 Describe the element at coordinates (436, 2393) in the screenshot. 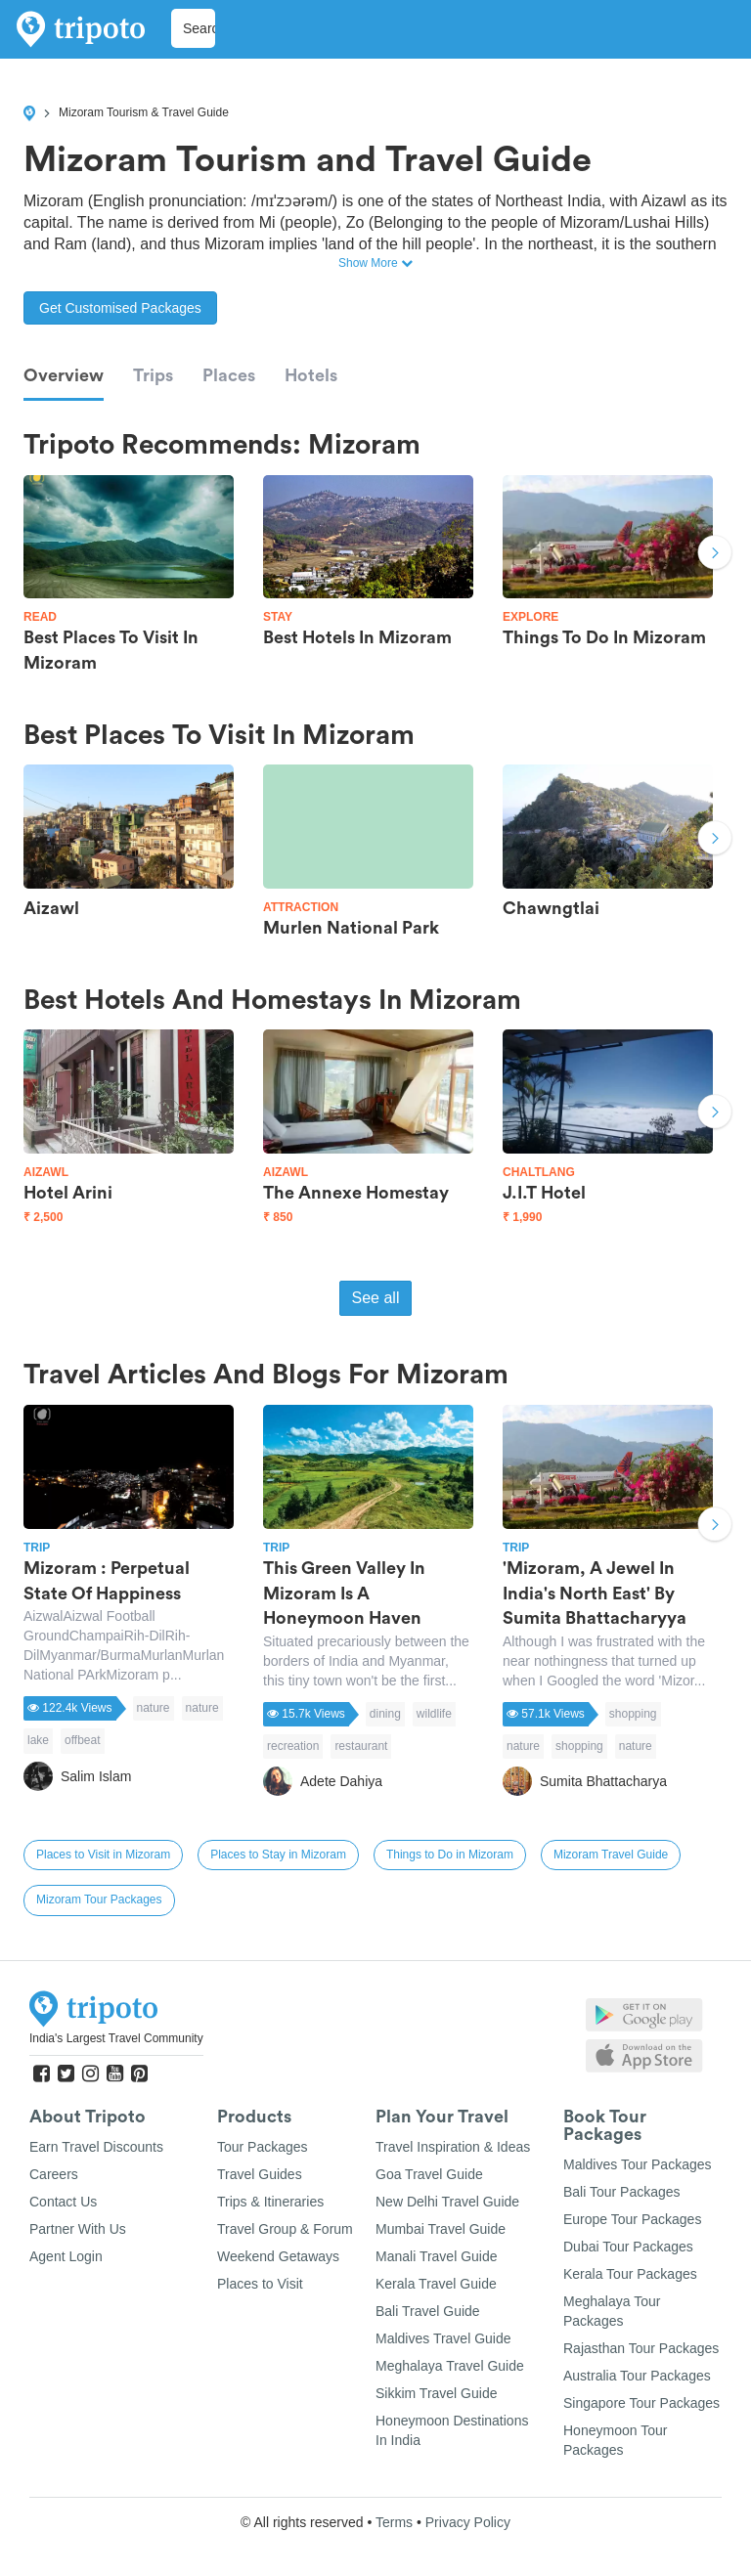

I see `Sikkim Travel Guide` at that location.